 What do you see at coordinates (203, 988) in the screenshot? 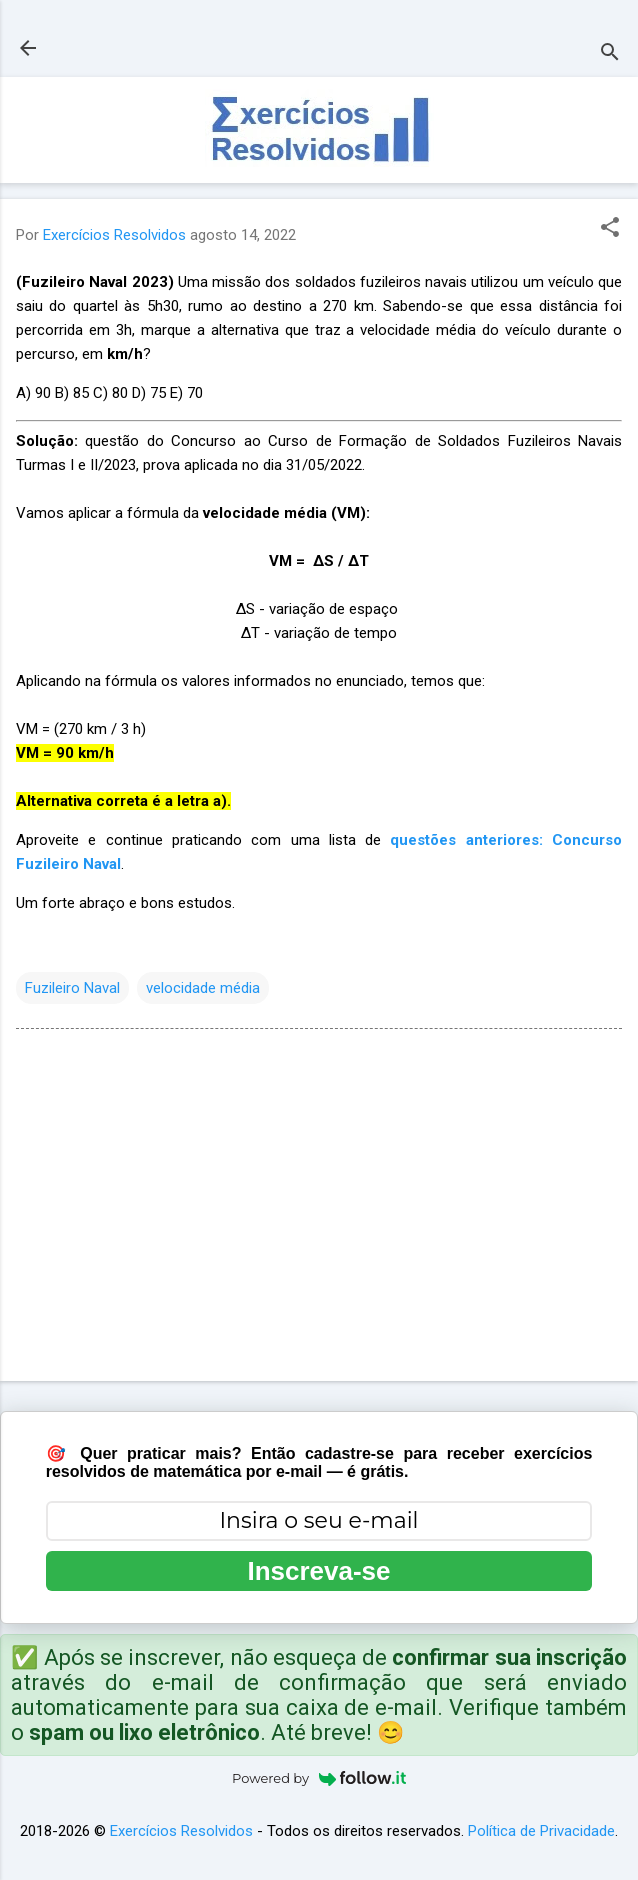
I see `velocidade média` at bounding box center [203, 988].